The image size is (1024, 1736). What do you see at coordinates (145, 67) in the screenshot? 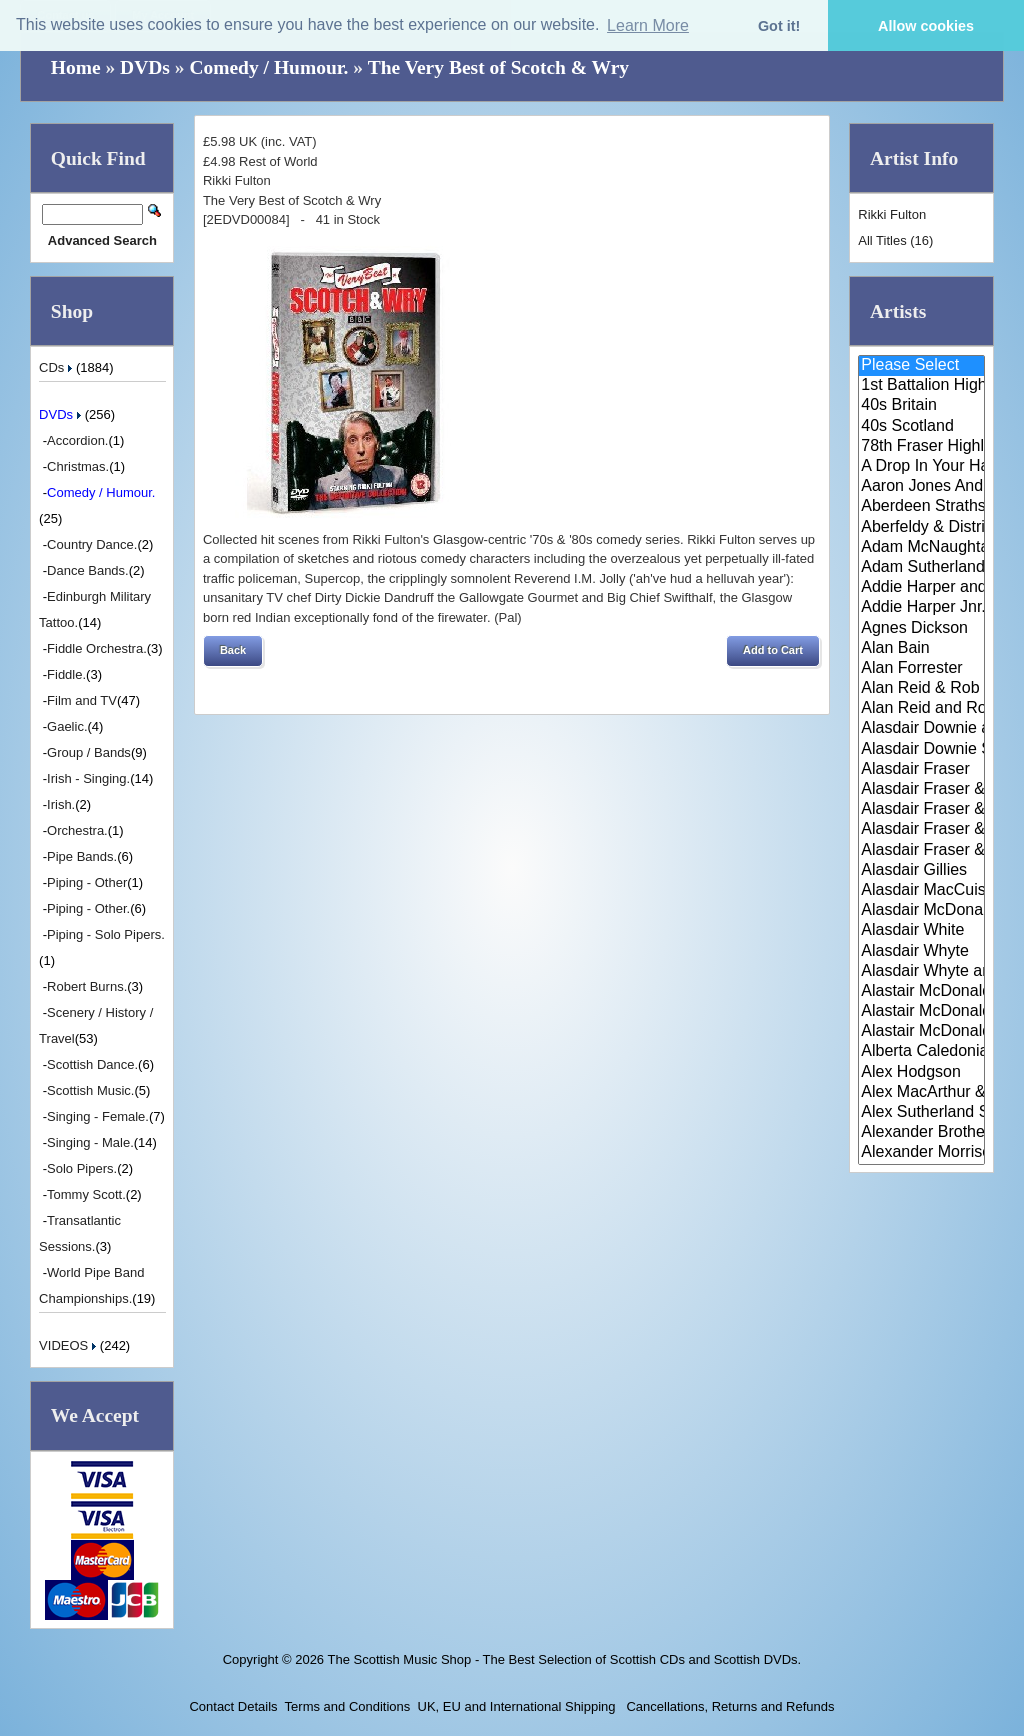
I see `DVDs` at bounding box center [145, 67].